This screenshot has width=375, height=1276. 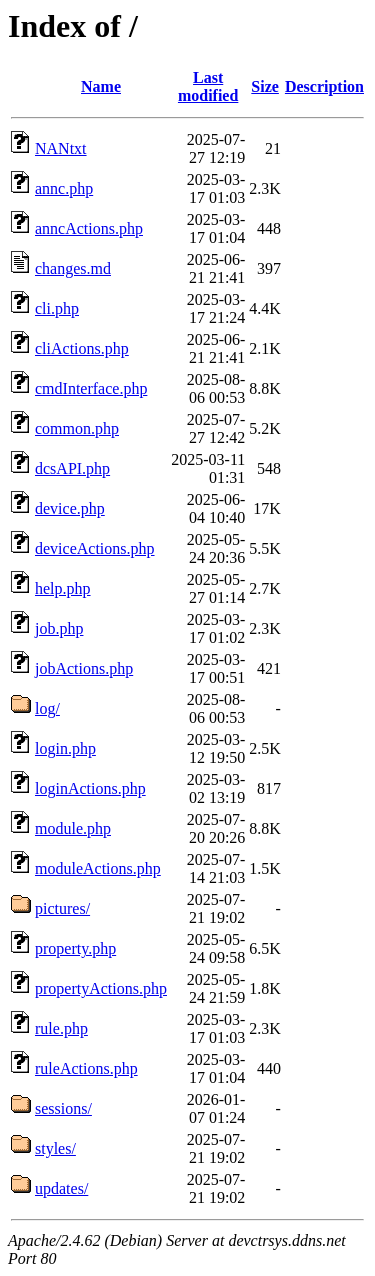 I want to click on pictures/, so click(x=62, y=908).